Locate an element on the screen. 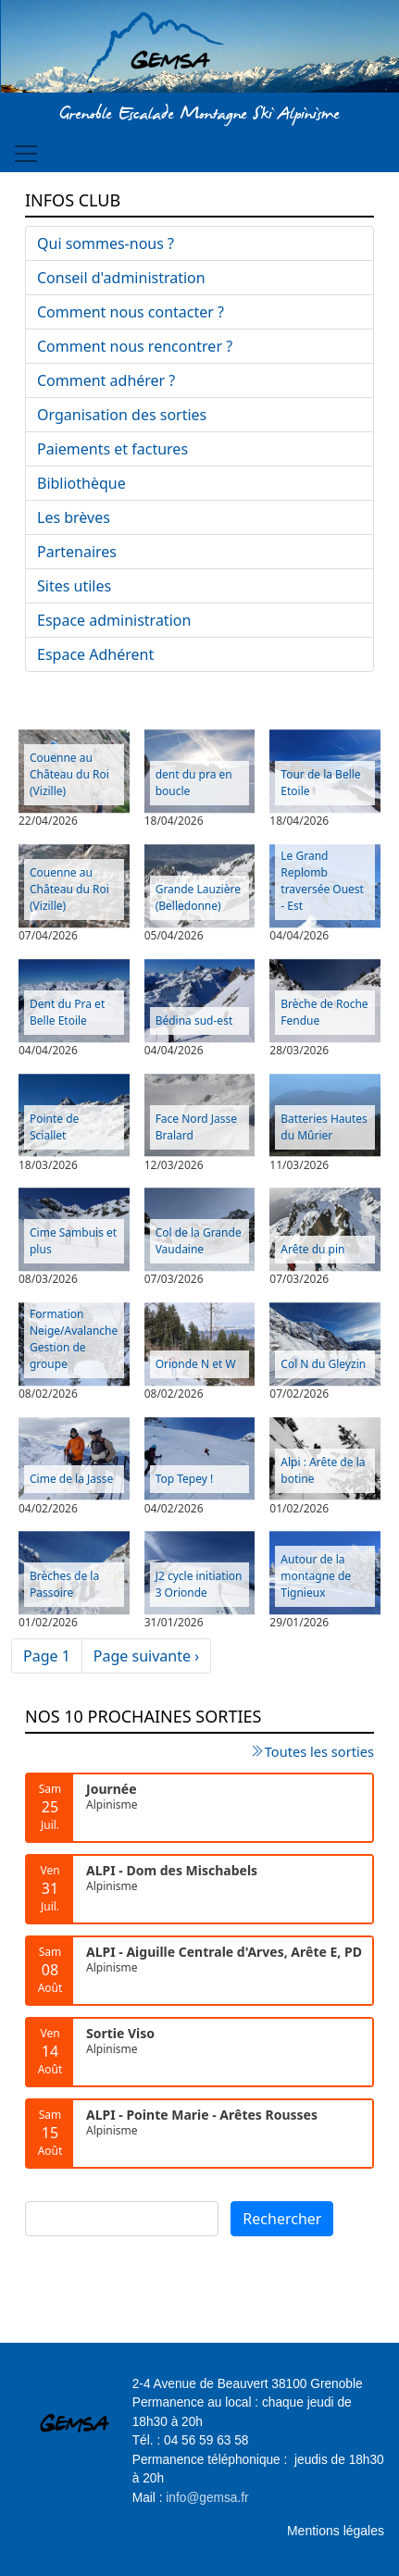 This screenshot has height=2576, width=399. Mentions légales is located at coordinates (335, 2530).